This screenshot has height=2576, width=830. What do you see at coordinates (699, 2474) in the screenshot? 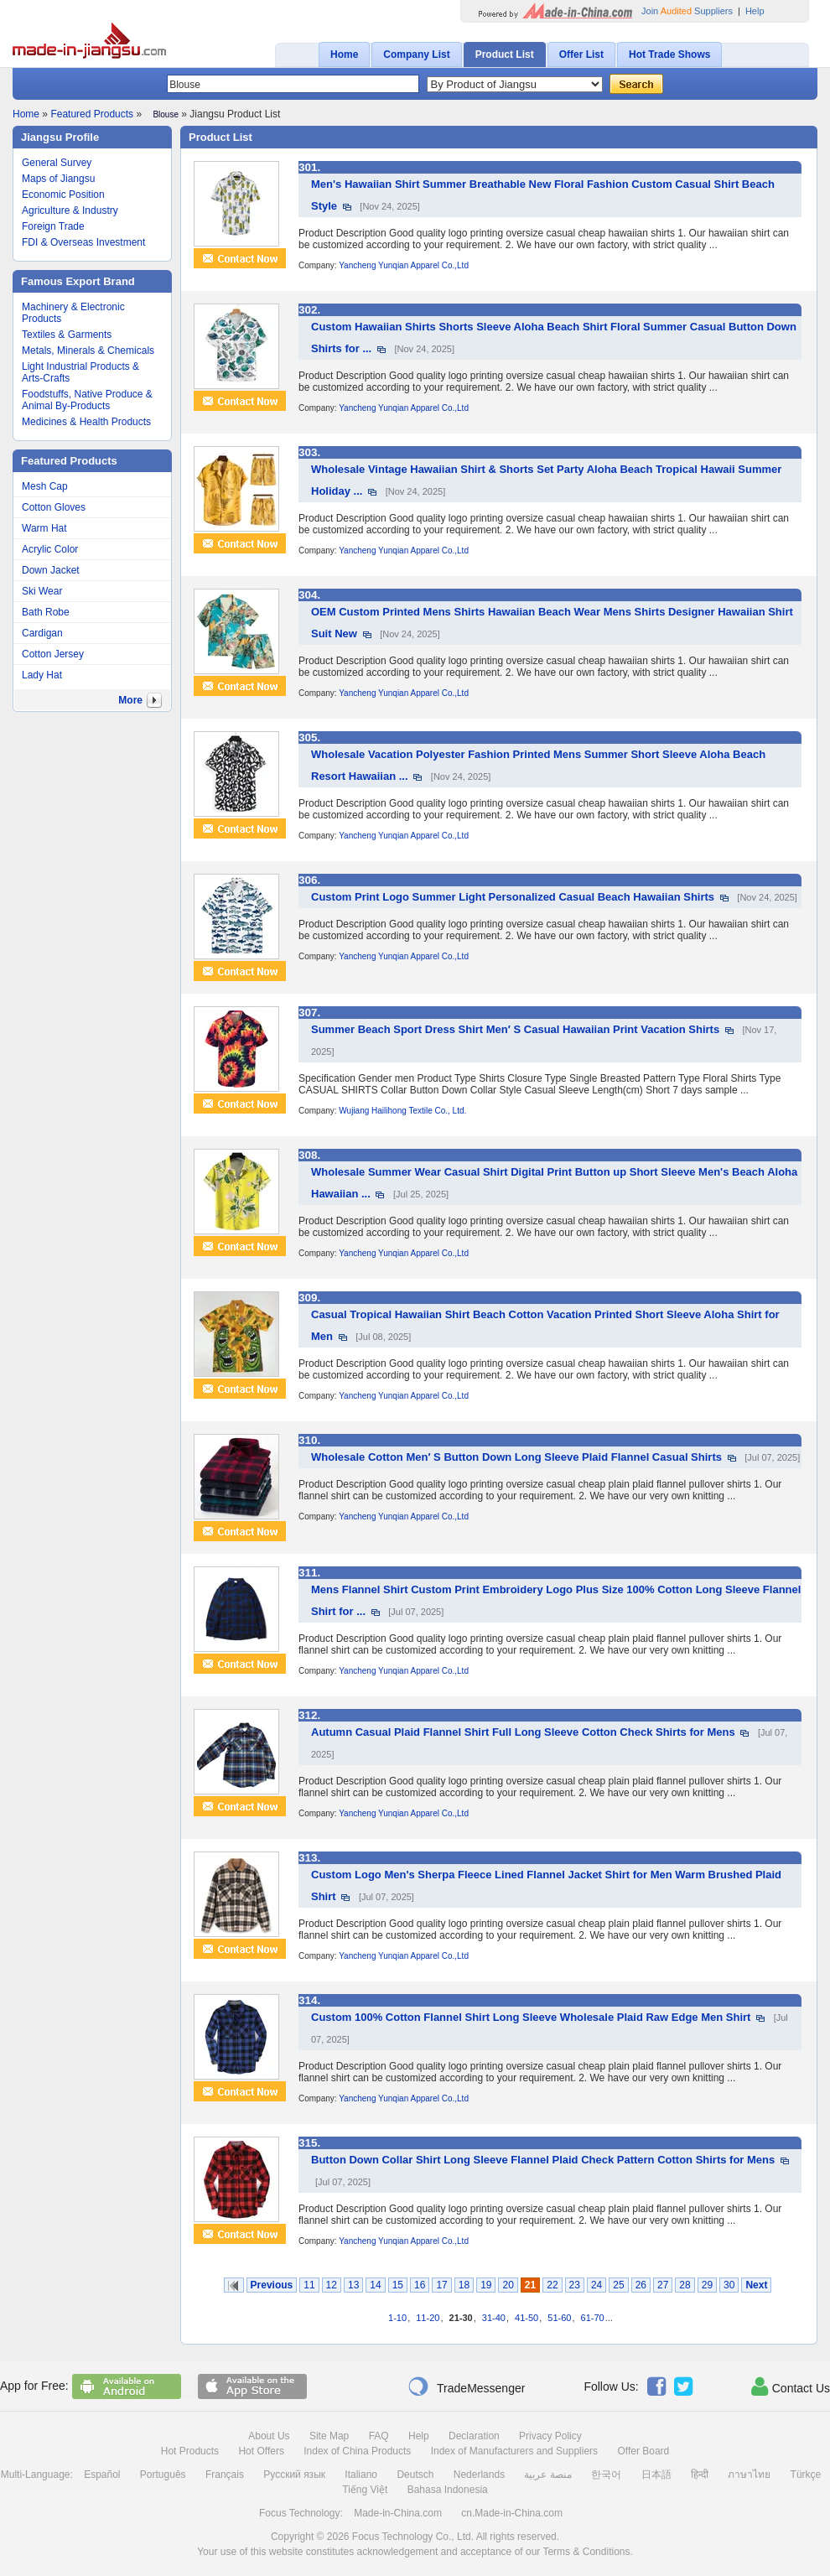
I see `हिन्दी` at bounding box center [699, 2474].